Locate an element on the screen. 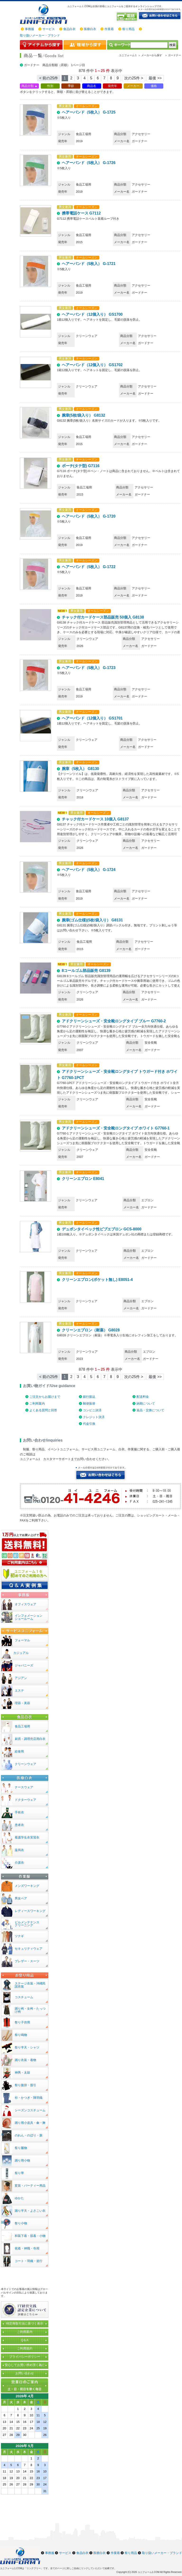 This screenshot has width=182, height=2576. 商品分類 is located at coordinates (27, 86).